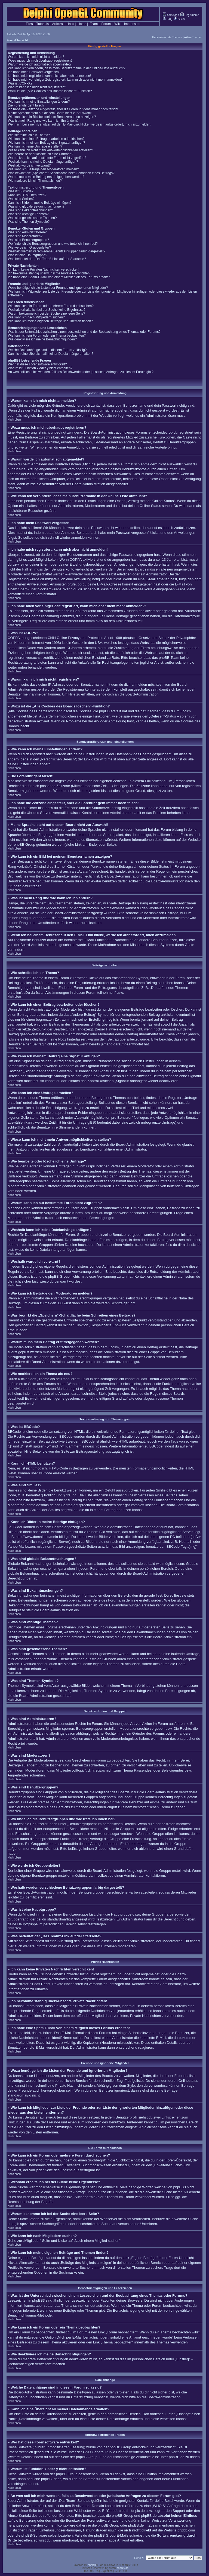  Describe the element at coordinates (167, 19) in the screenshot. I see `FAQ` at that location.